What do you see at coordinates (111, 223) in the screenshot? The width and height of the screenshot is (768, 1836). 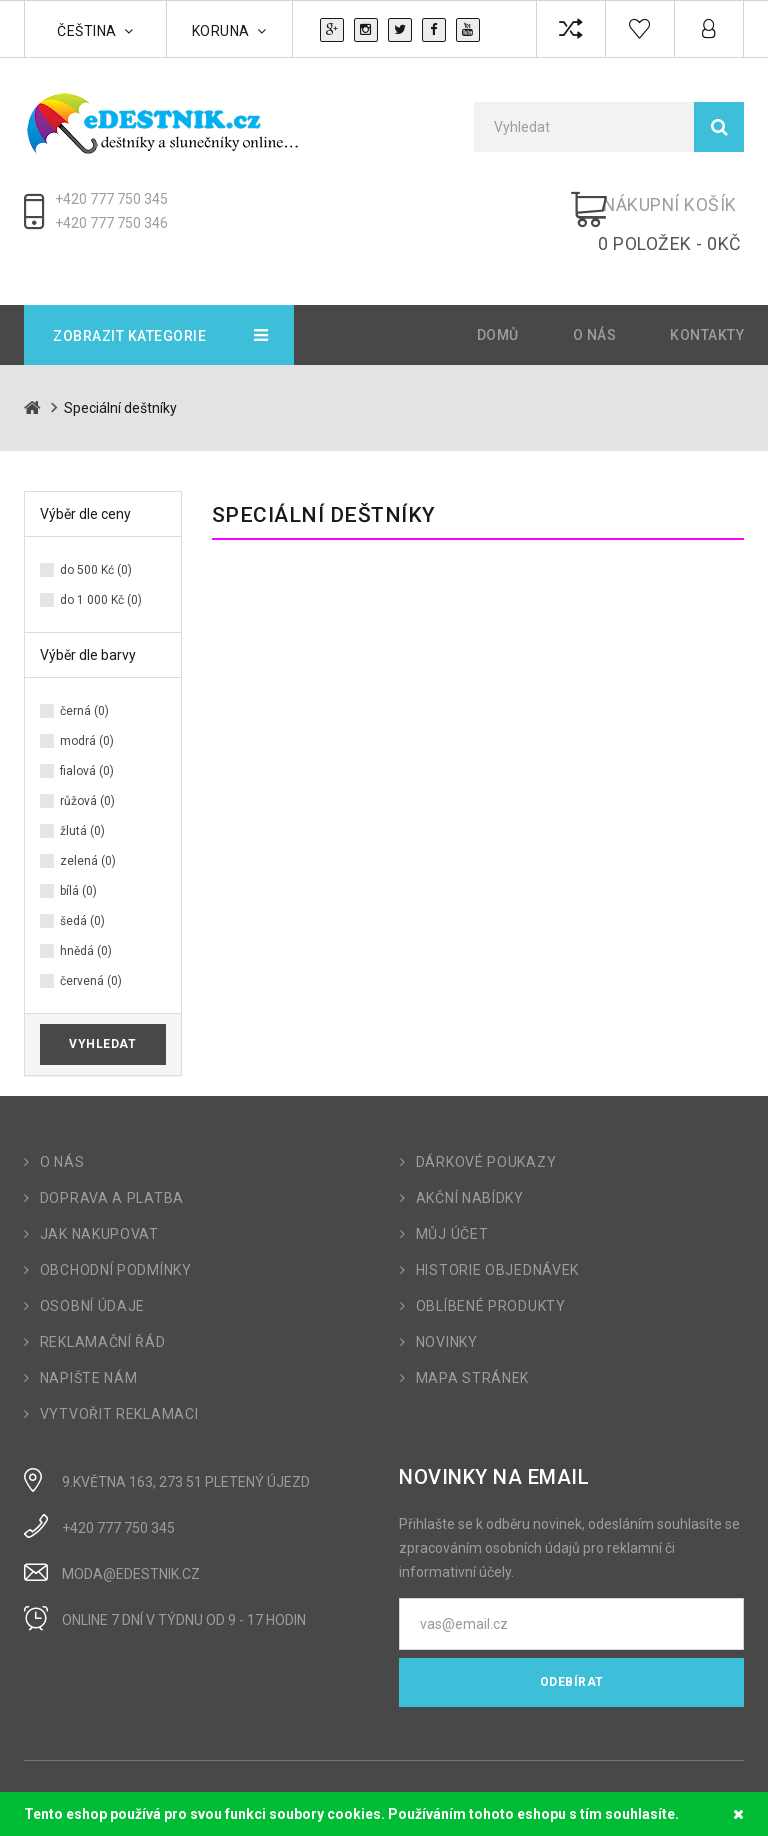 I see `+420 777 750 346` at bounding box center [111, 223].